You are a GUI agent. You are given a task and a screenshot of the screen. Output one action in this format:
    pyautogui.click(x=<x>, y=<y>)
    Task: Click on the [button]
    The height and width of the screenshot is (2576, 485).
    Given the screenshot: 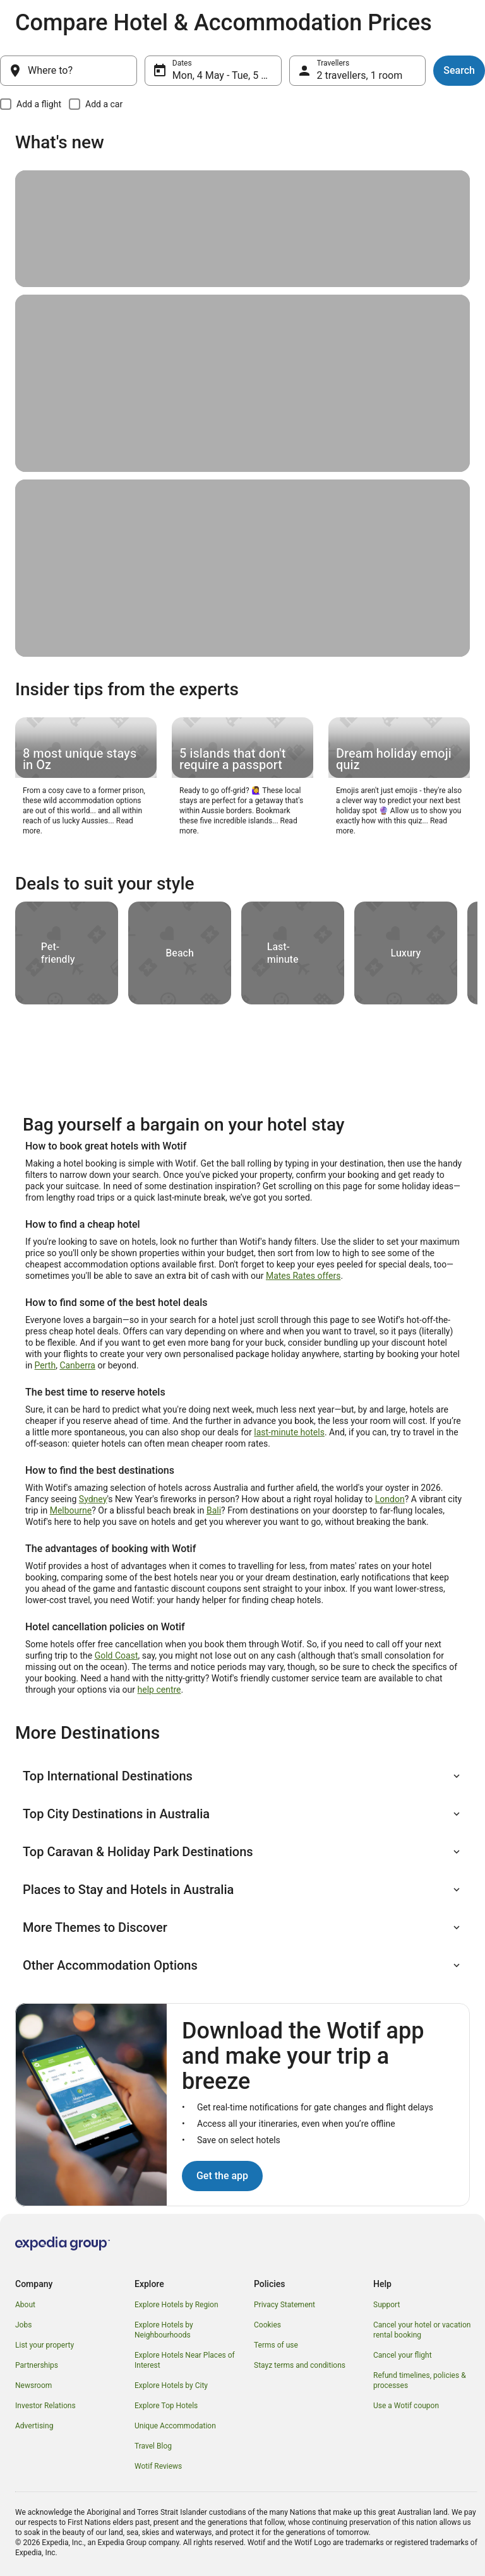 What is the action you would take?
    pyautogui.click(x=242, y=1776)
    